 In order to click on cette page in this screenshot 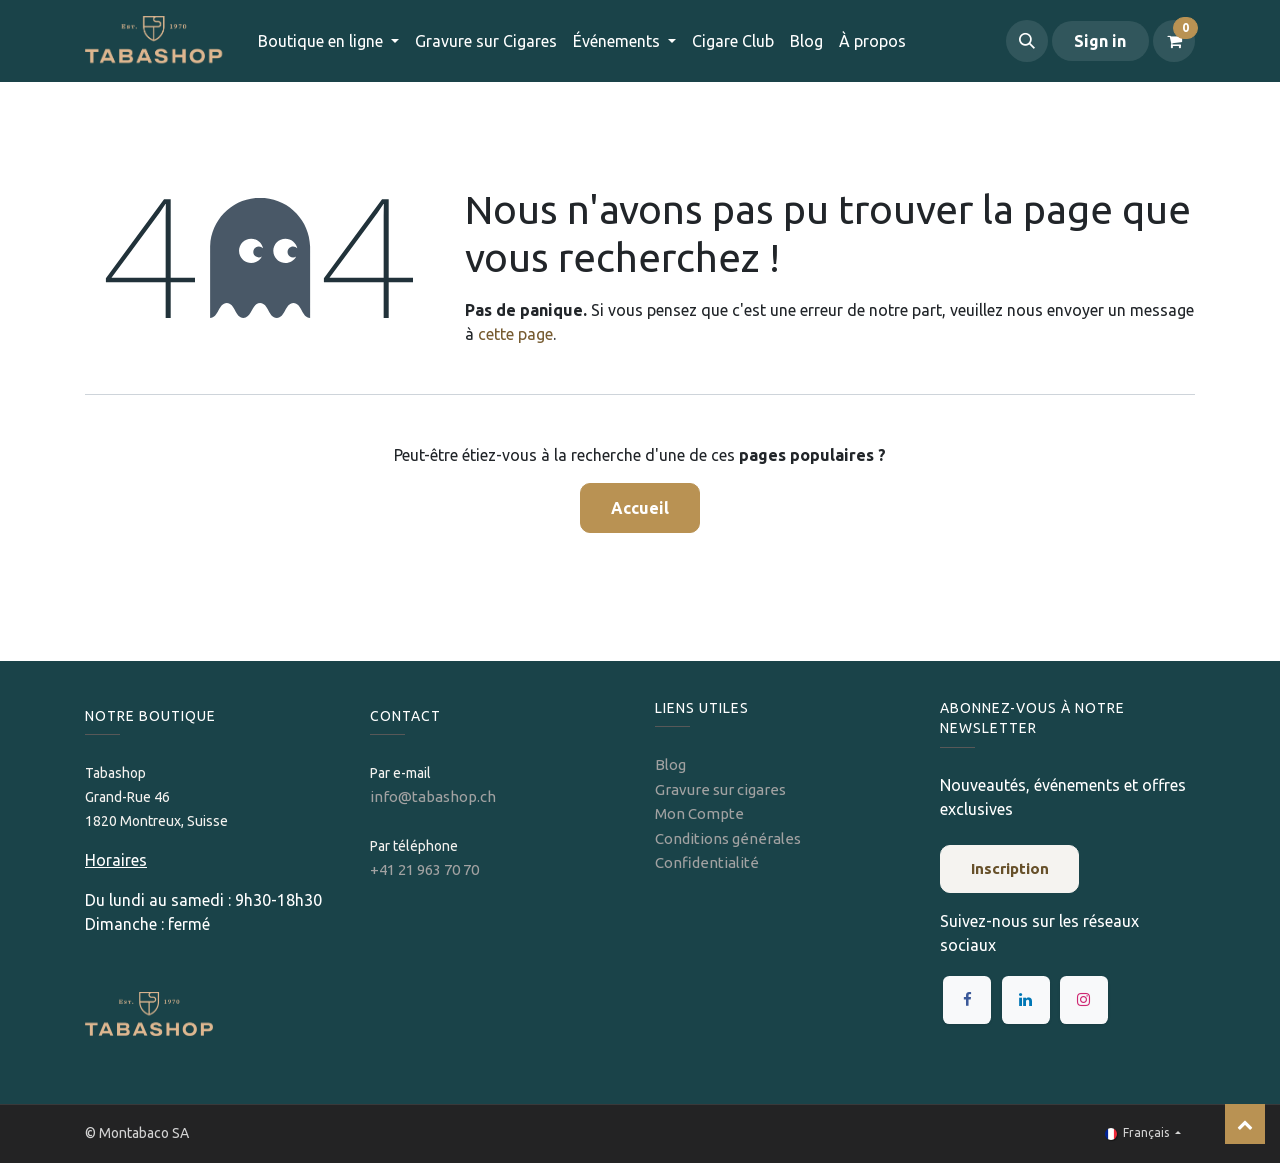, I will do `click(515, 334)`.